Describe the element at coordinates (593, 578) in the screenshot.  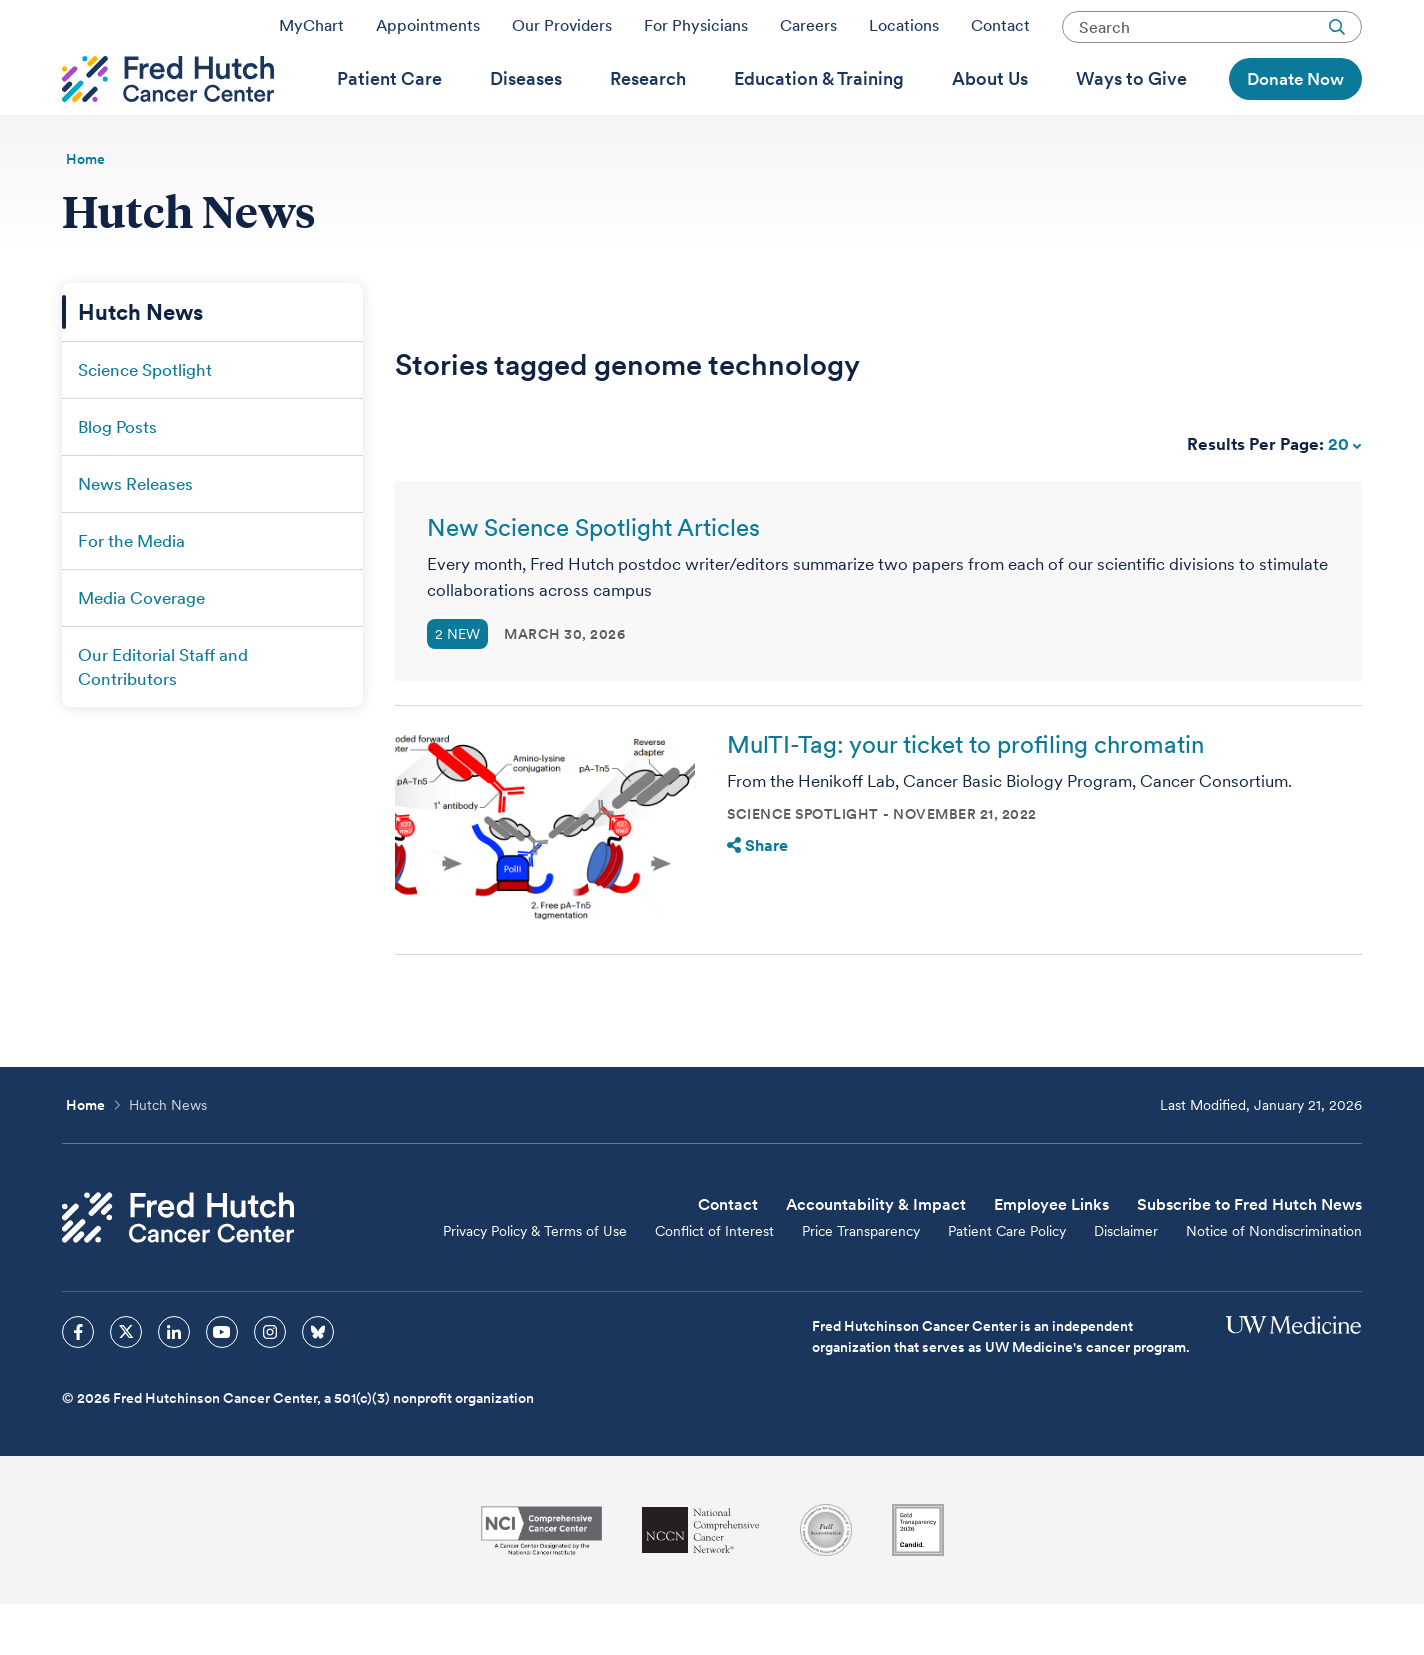
I see `New Science Spotlight Articles` at that location.